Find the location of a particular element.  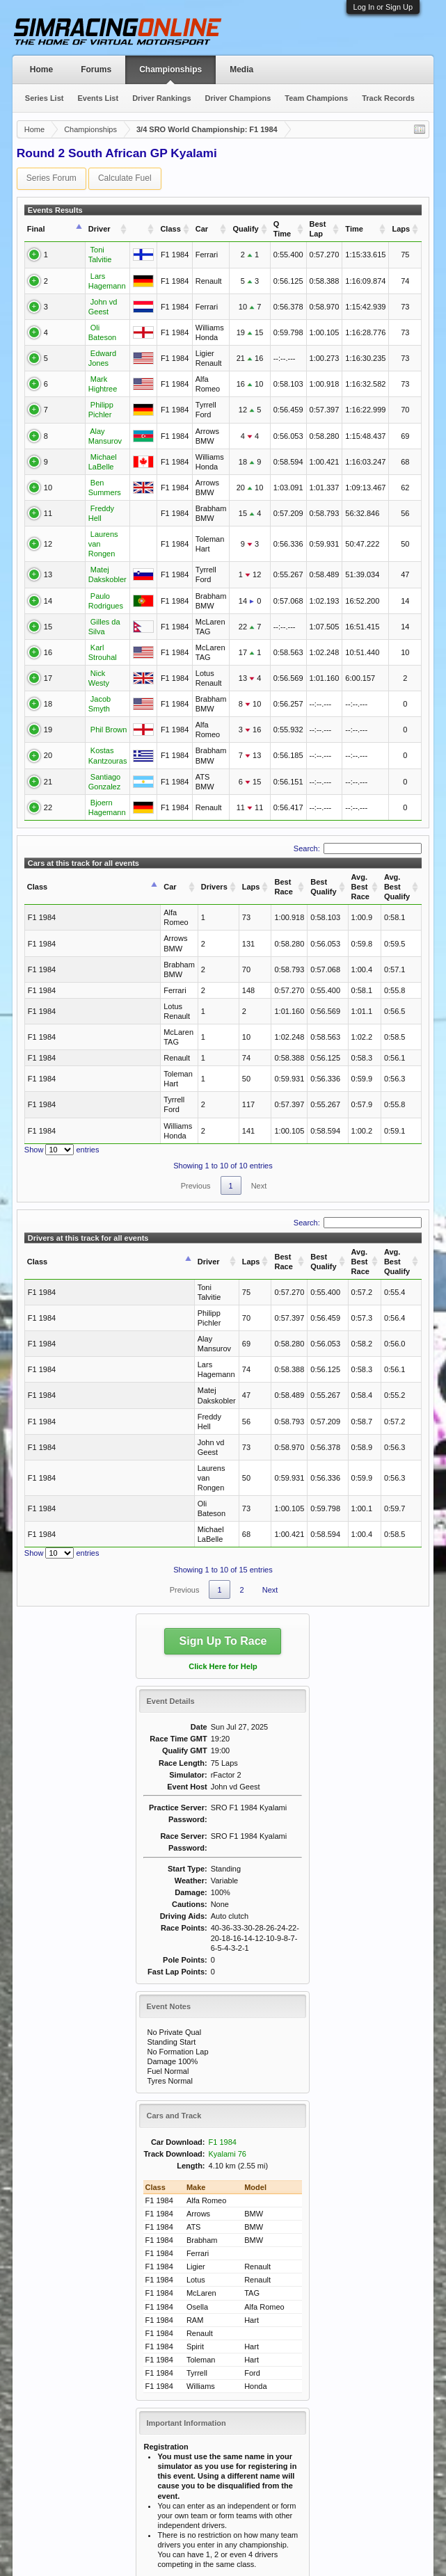

Championships is located at coordinates (170, 69).